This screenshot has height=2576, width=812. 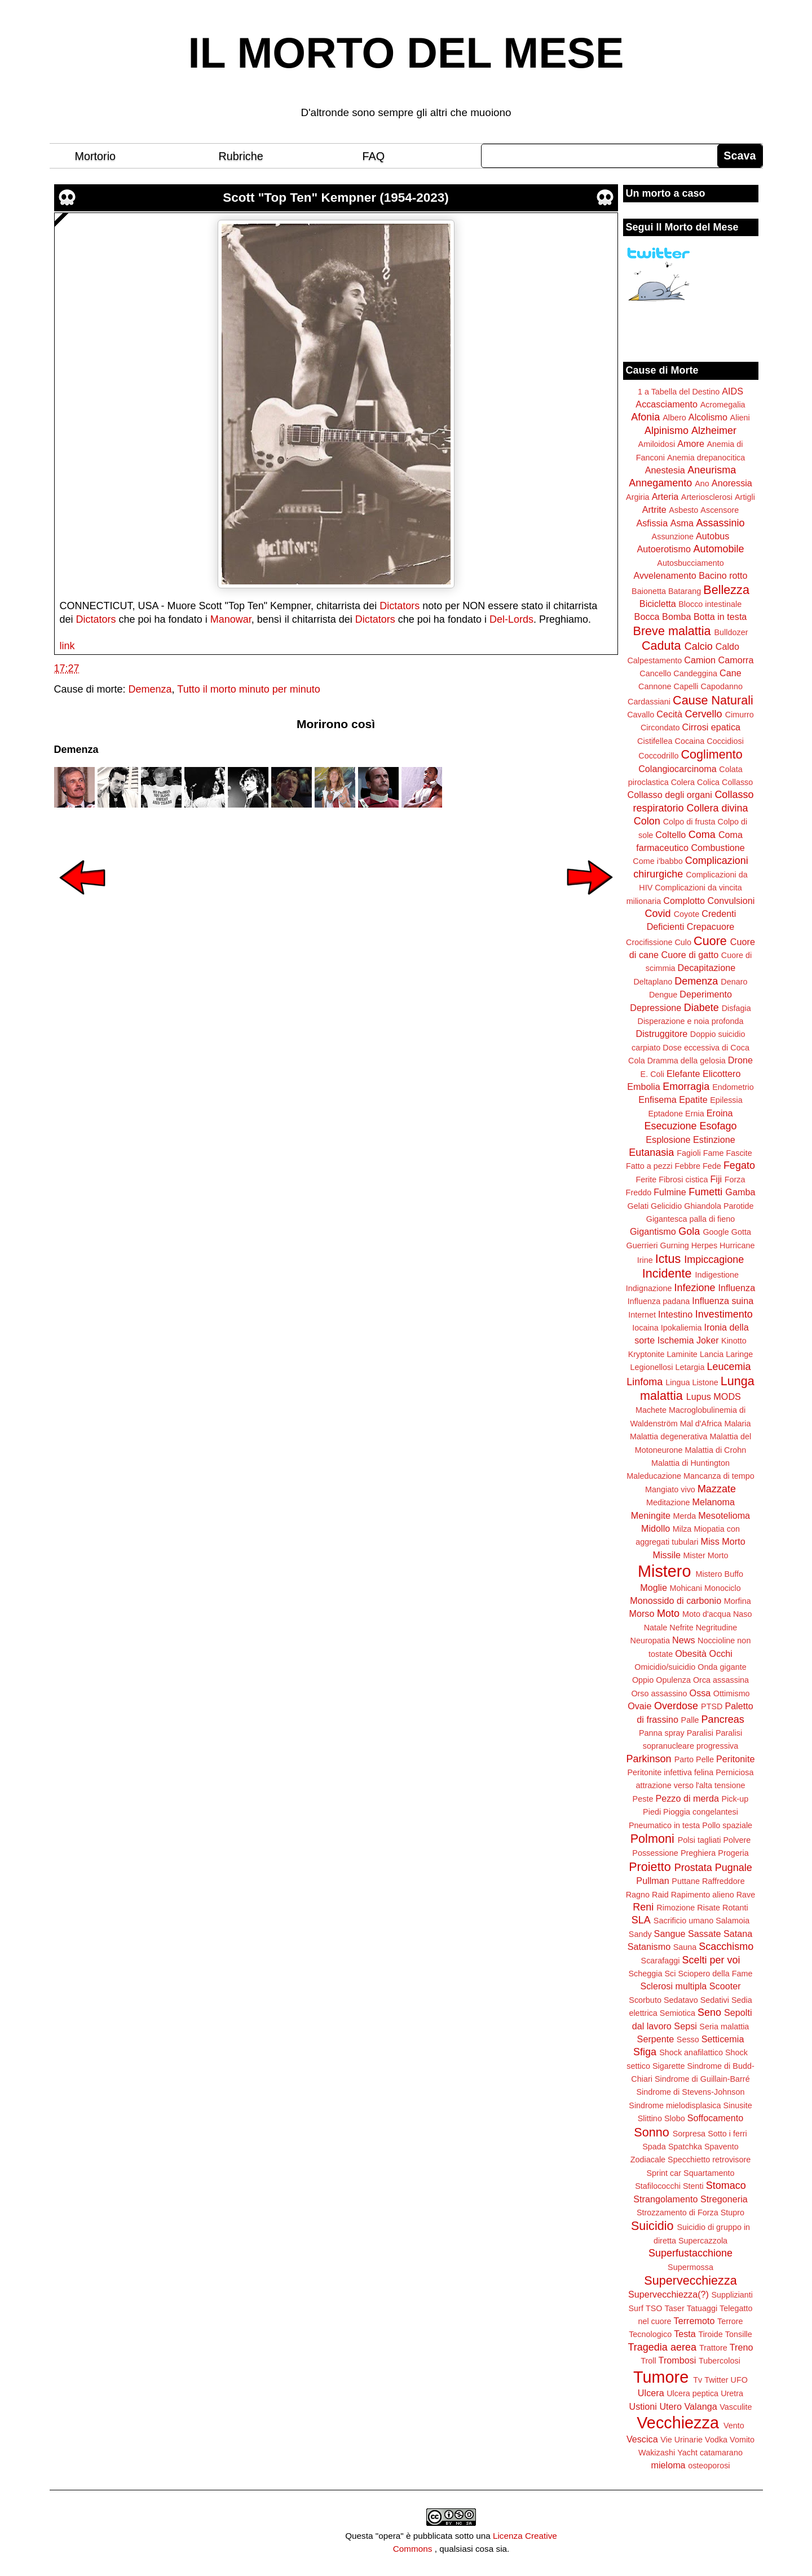 I want to click on Ghiandola Parotide, so click(x=718, y=1206).